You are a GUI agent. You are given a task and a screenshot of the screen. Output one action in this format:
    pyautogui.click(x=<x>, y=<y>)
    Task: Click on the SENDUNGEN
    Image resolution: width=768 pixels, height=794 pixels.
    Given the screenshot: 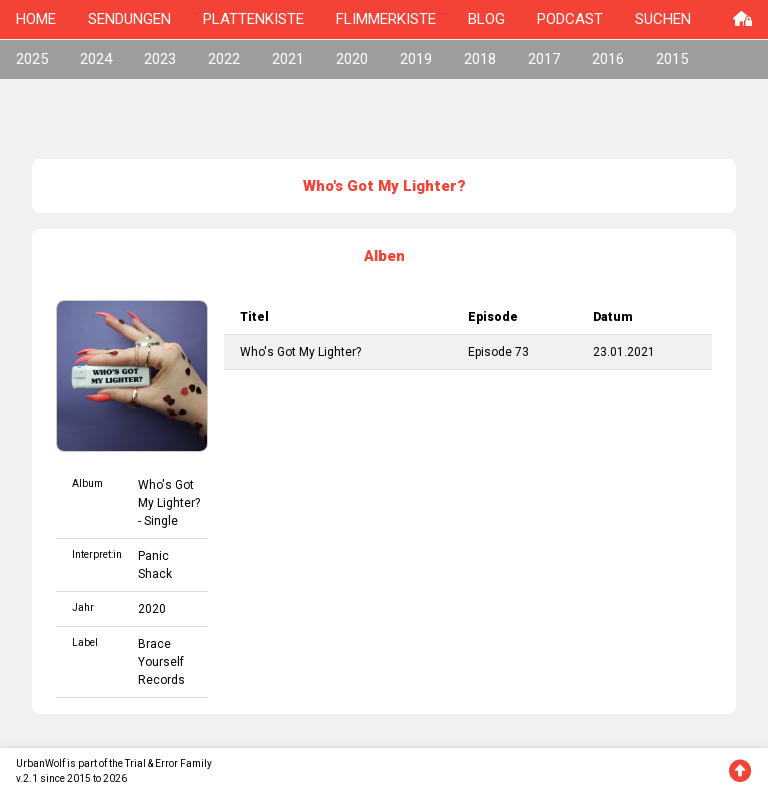 What is the action you would take?
    pyautogui.click(x=129, y=19)
    